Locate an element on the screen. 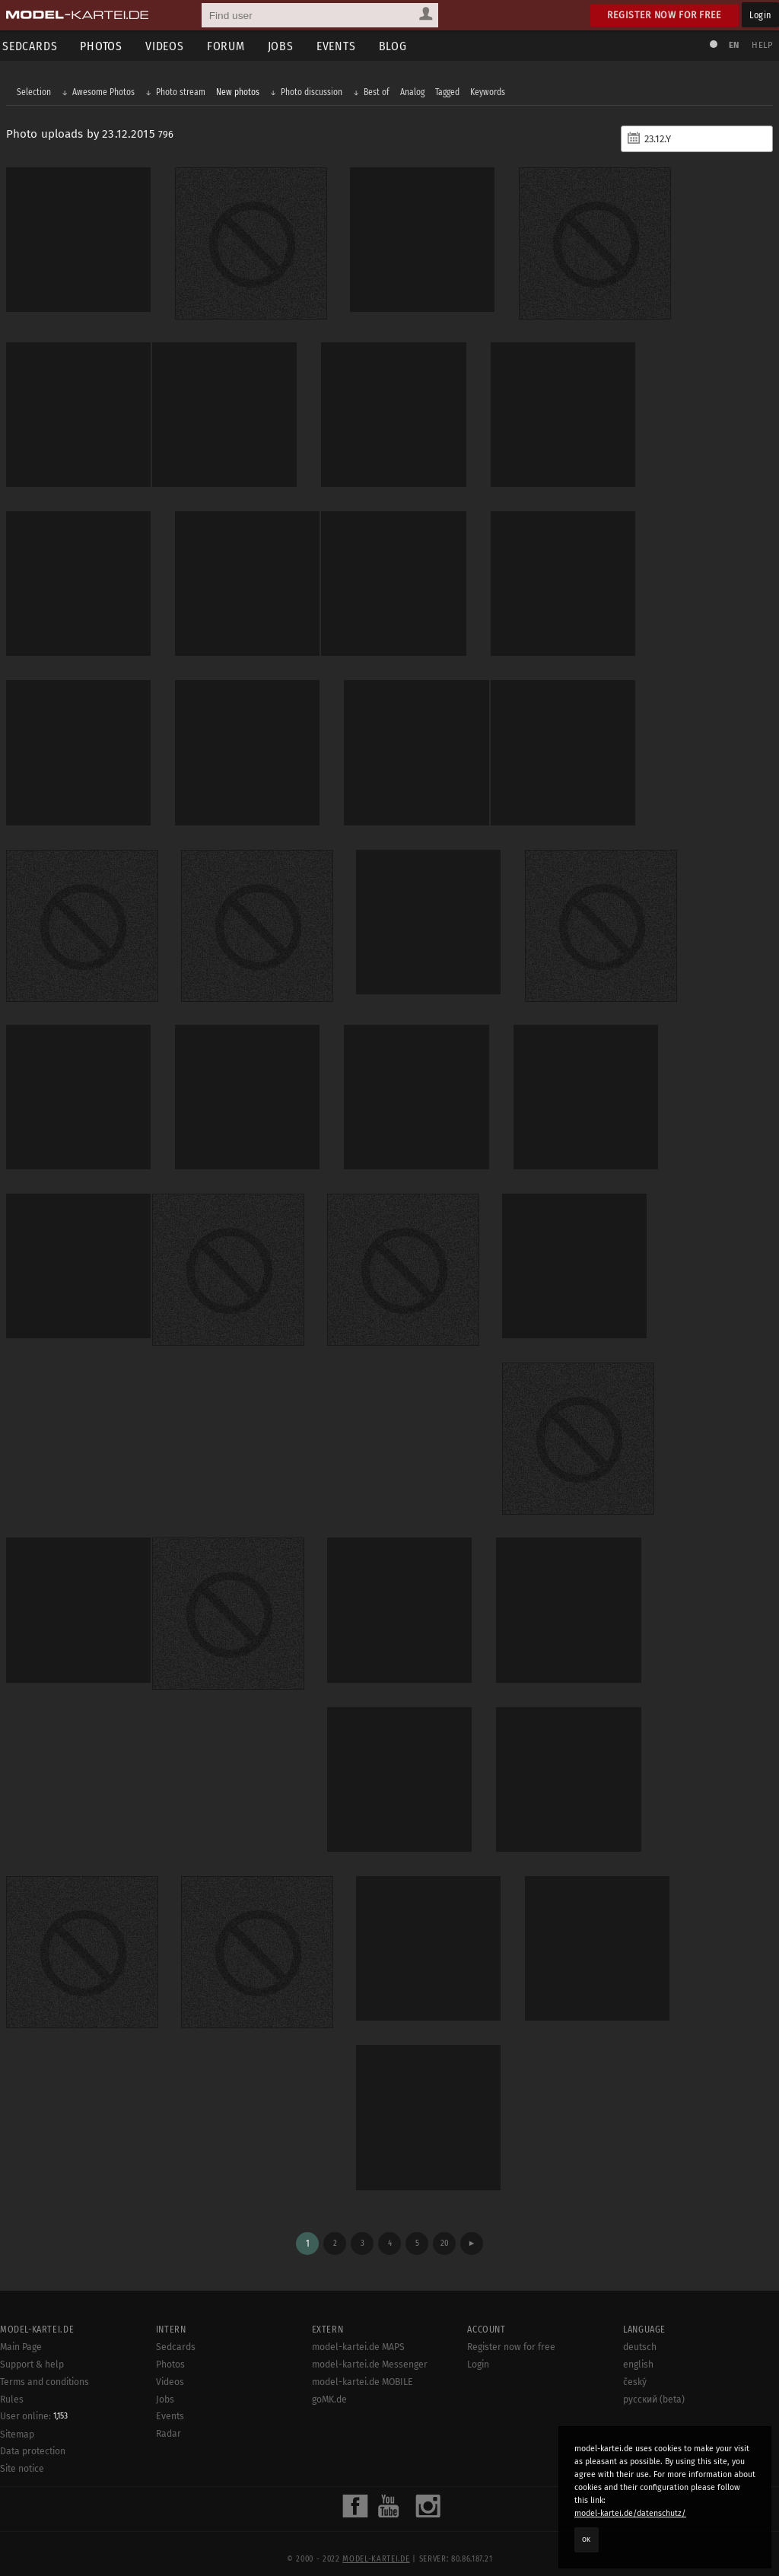 The height and width of the screenshot is (2576, 779). Awesome Photos is located at coordinates (105, 92).